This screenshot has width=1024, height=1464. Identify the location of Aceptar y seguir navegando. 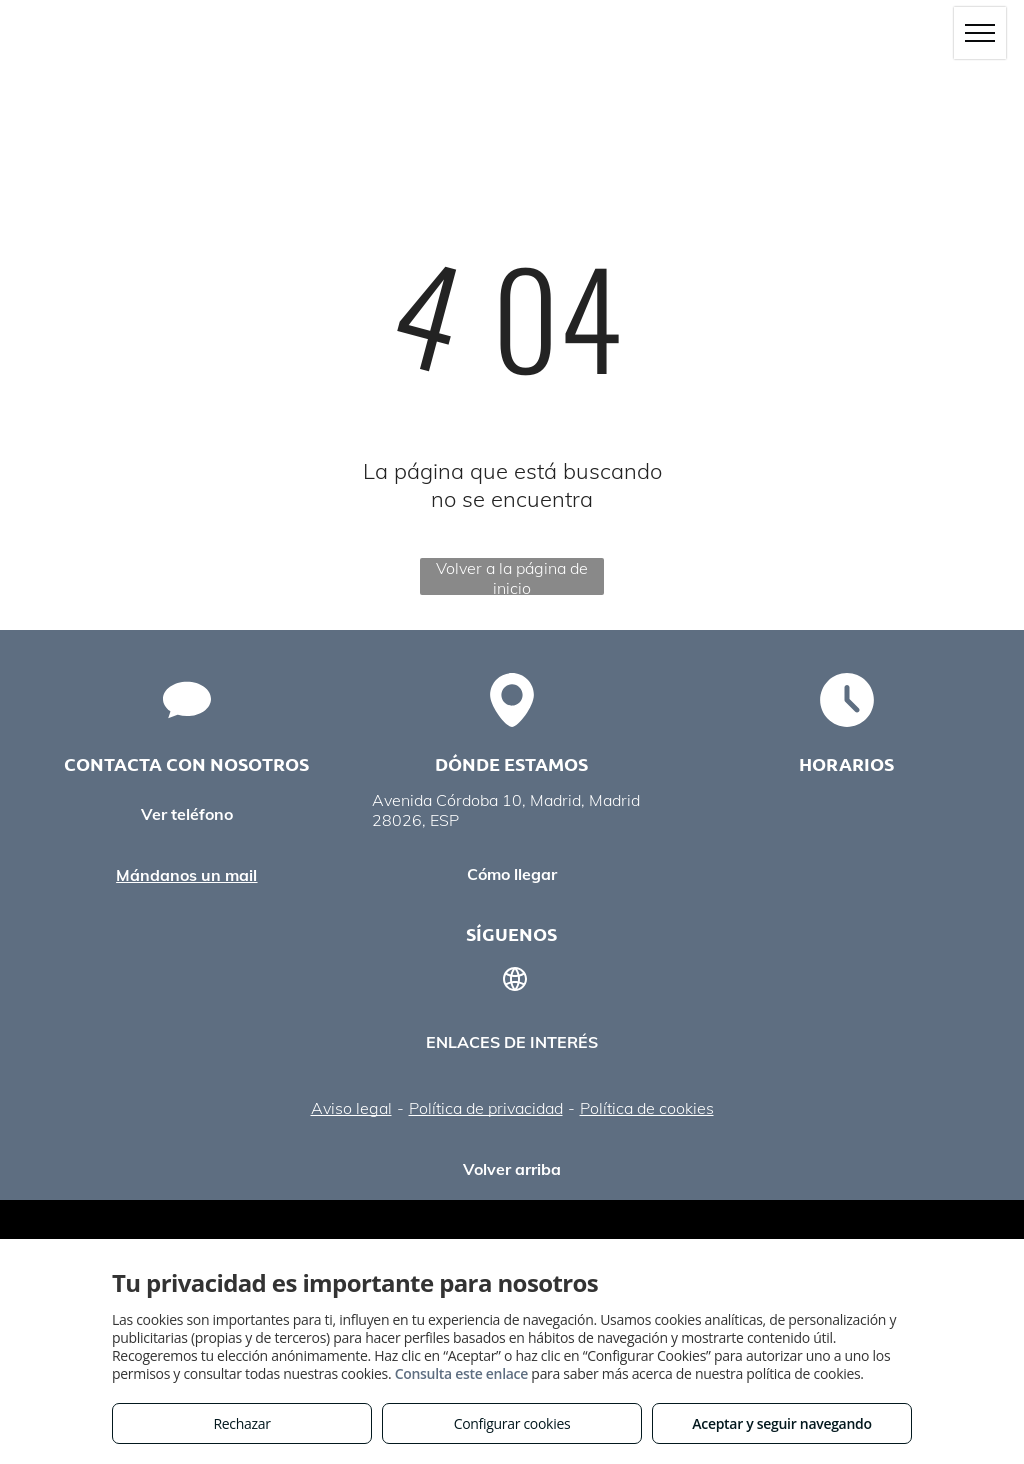
(781, 1423).